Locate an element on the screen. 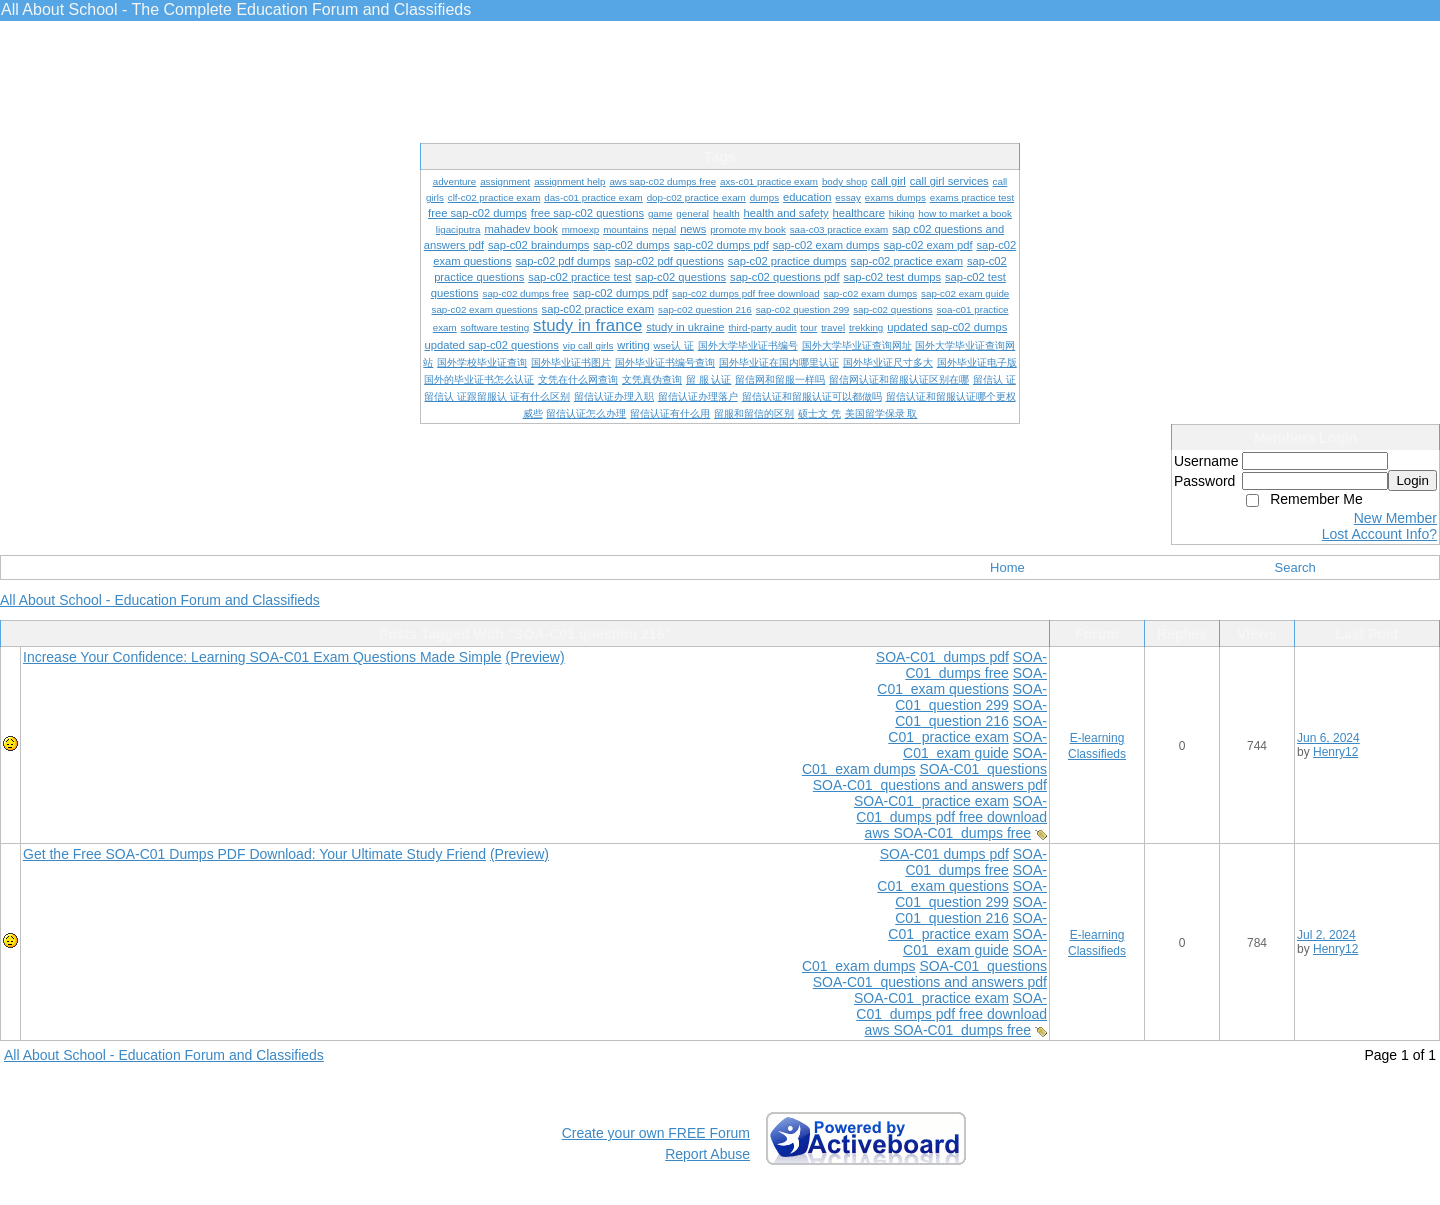 The height and width of the screenshot is (1205, 1440). SOA-C01 dumps pdf free download is located at coordinates (951, 809).